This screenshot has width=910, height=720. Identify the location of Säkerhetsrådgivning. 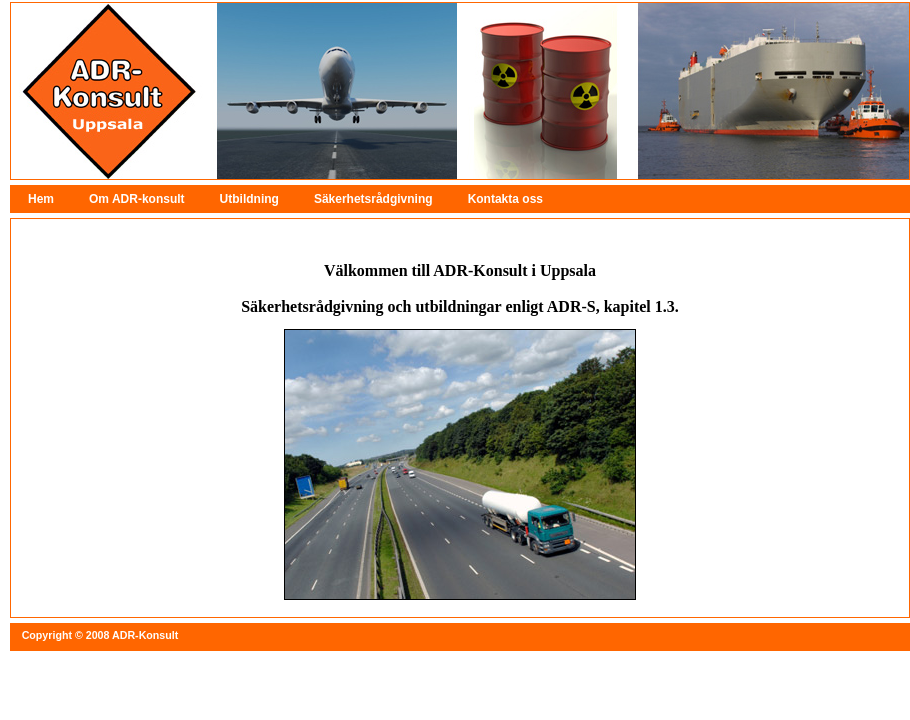
(373, 199).